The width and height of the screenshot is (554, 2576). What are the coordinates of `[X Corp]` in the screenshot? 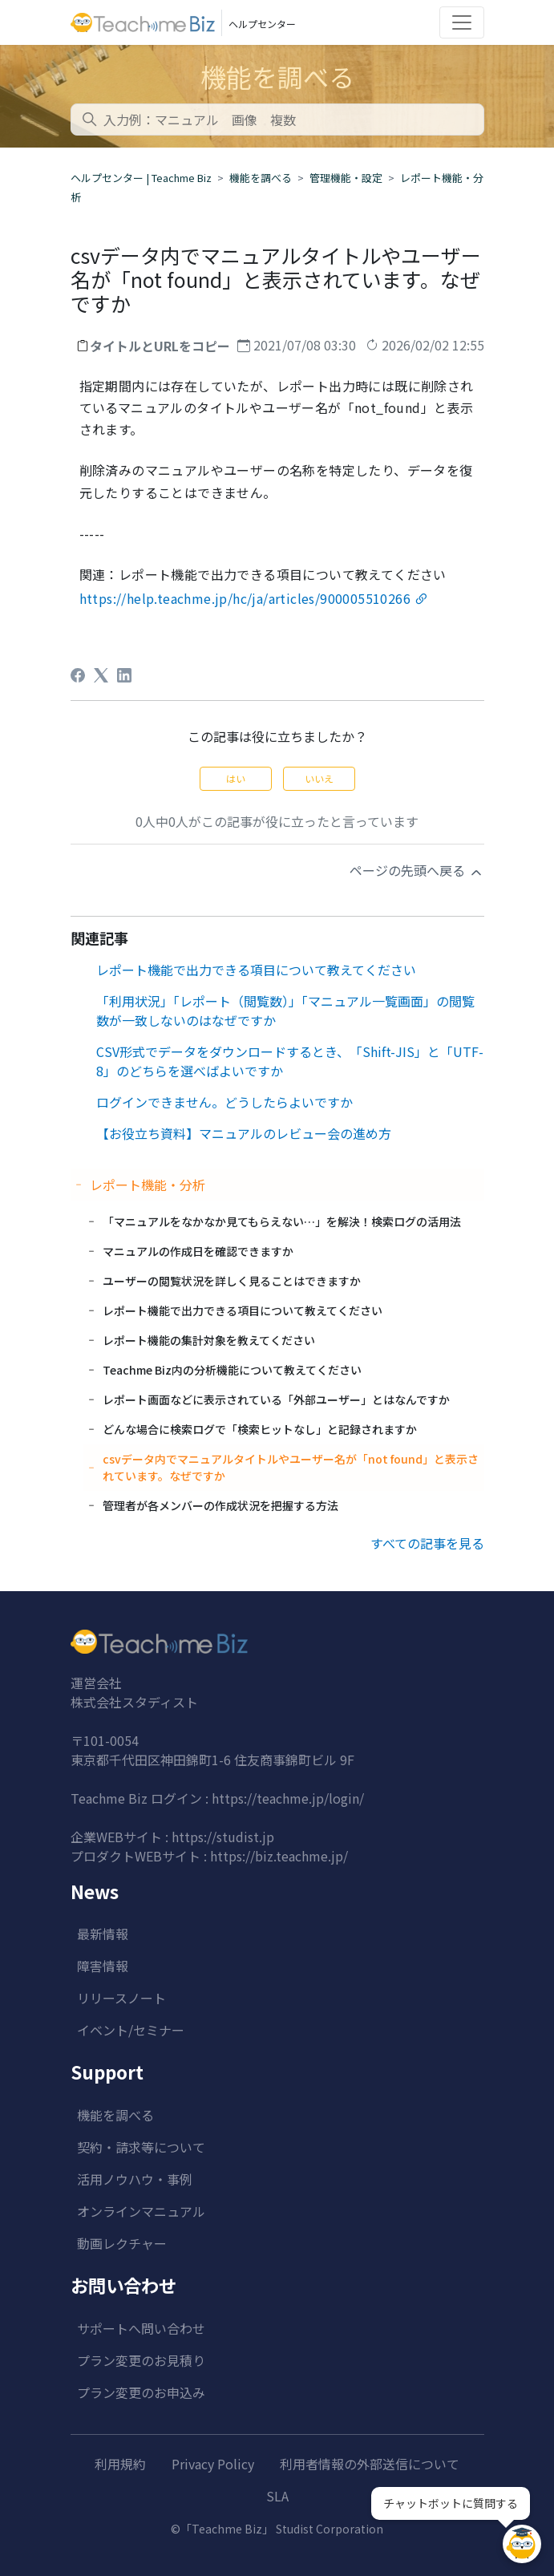 It's located at (101, 675).